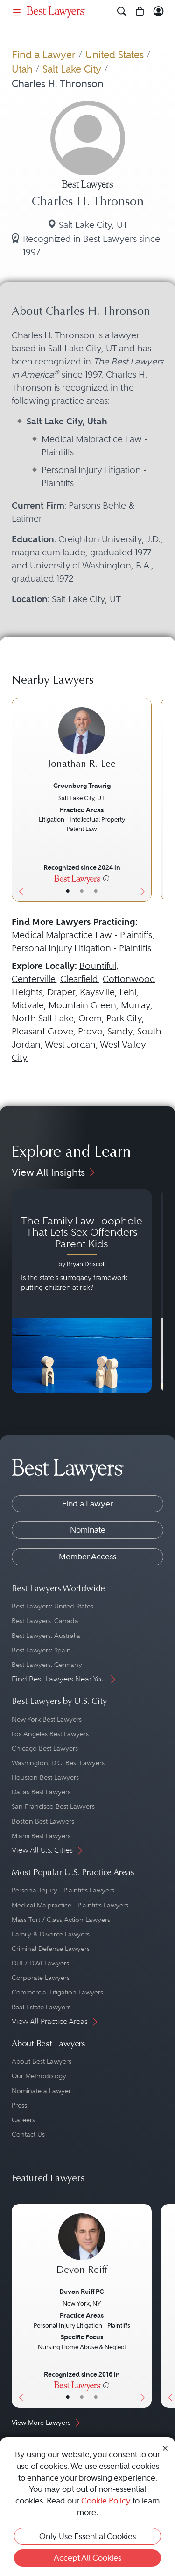 The height and width of the screenshot is (2576, 175). I want to click on Contact Us, so click(28, 2134).